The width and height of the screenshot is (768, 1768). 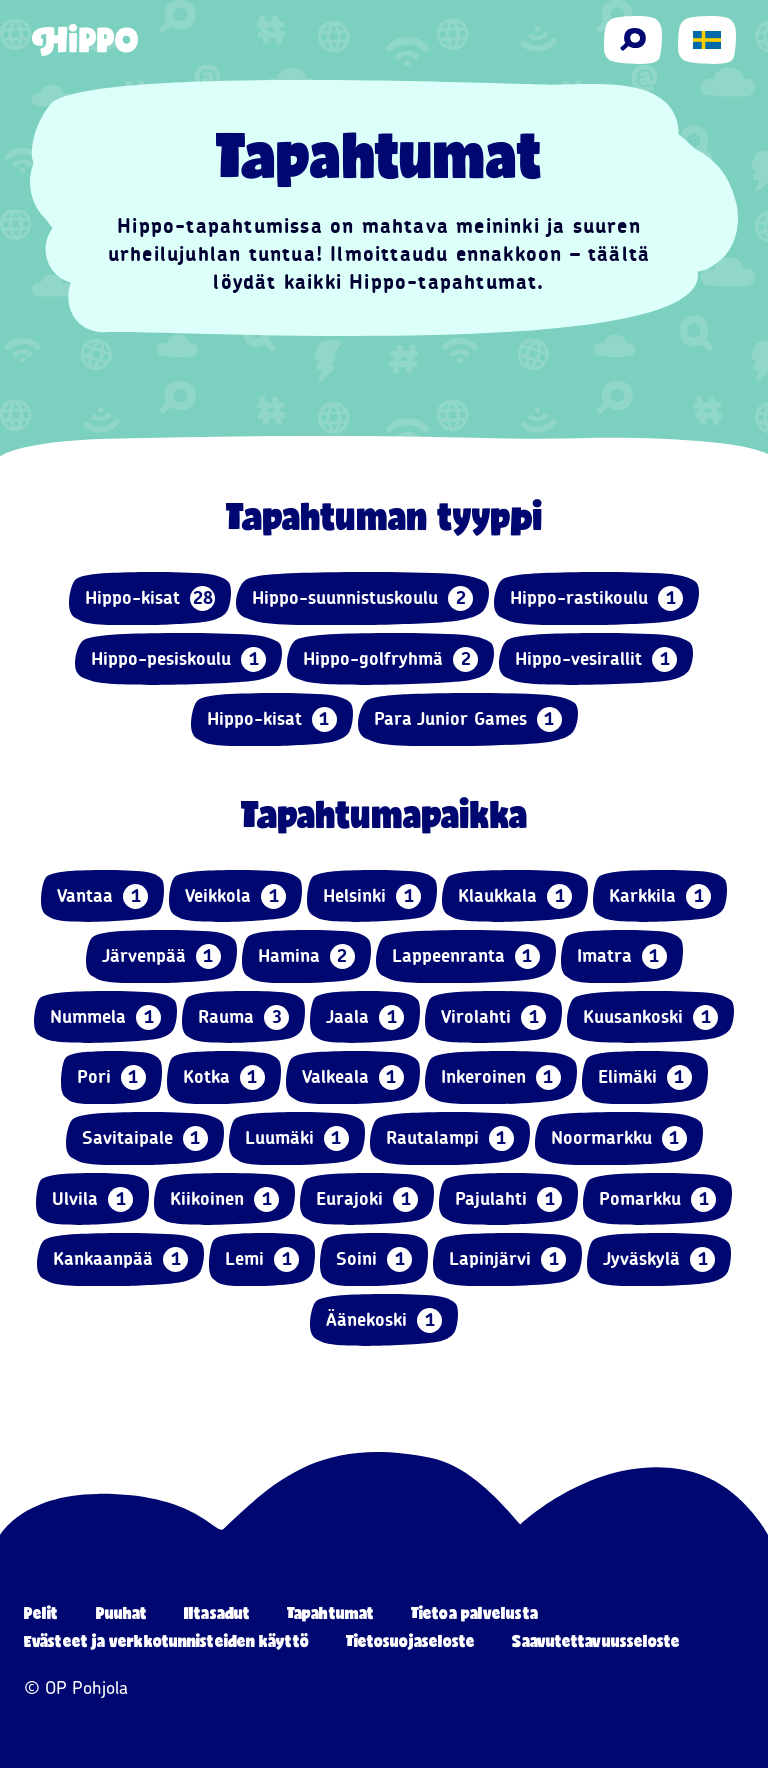 What do you see at coordinates (466, 956) in the screenshot?
I see `Lappeenranta` at bounding box center [466, 956].